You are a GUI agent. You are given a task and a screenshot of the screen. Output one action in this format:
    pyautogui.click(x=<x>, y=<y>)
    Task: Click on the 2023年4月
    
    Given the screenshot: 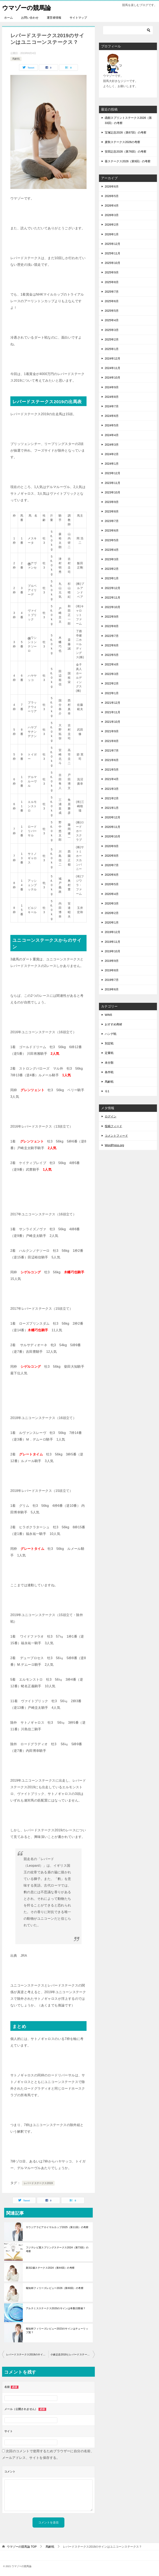 What is the action you would take?
    pyautogui.click(x=112, y=549)
    